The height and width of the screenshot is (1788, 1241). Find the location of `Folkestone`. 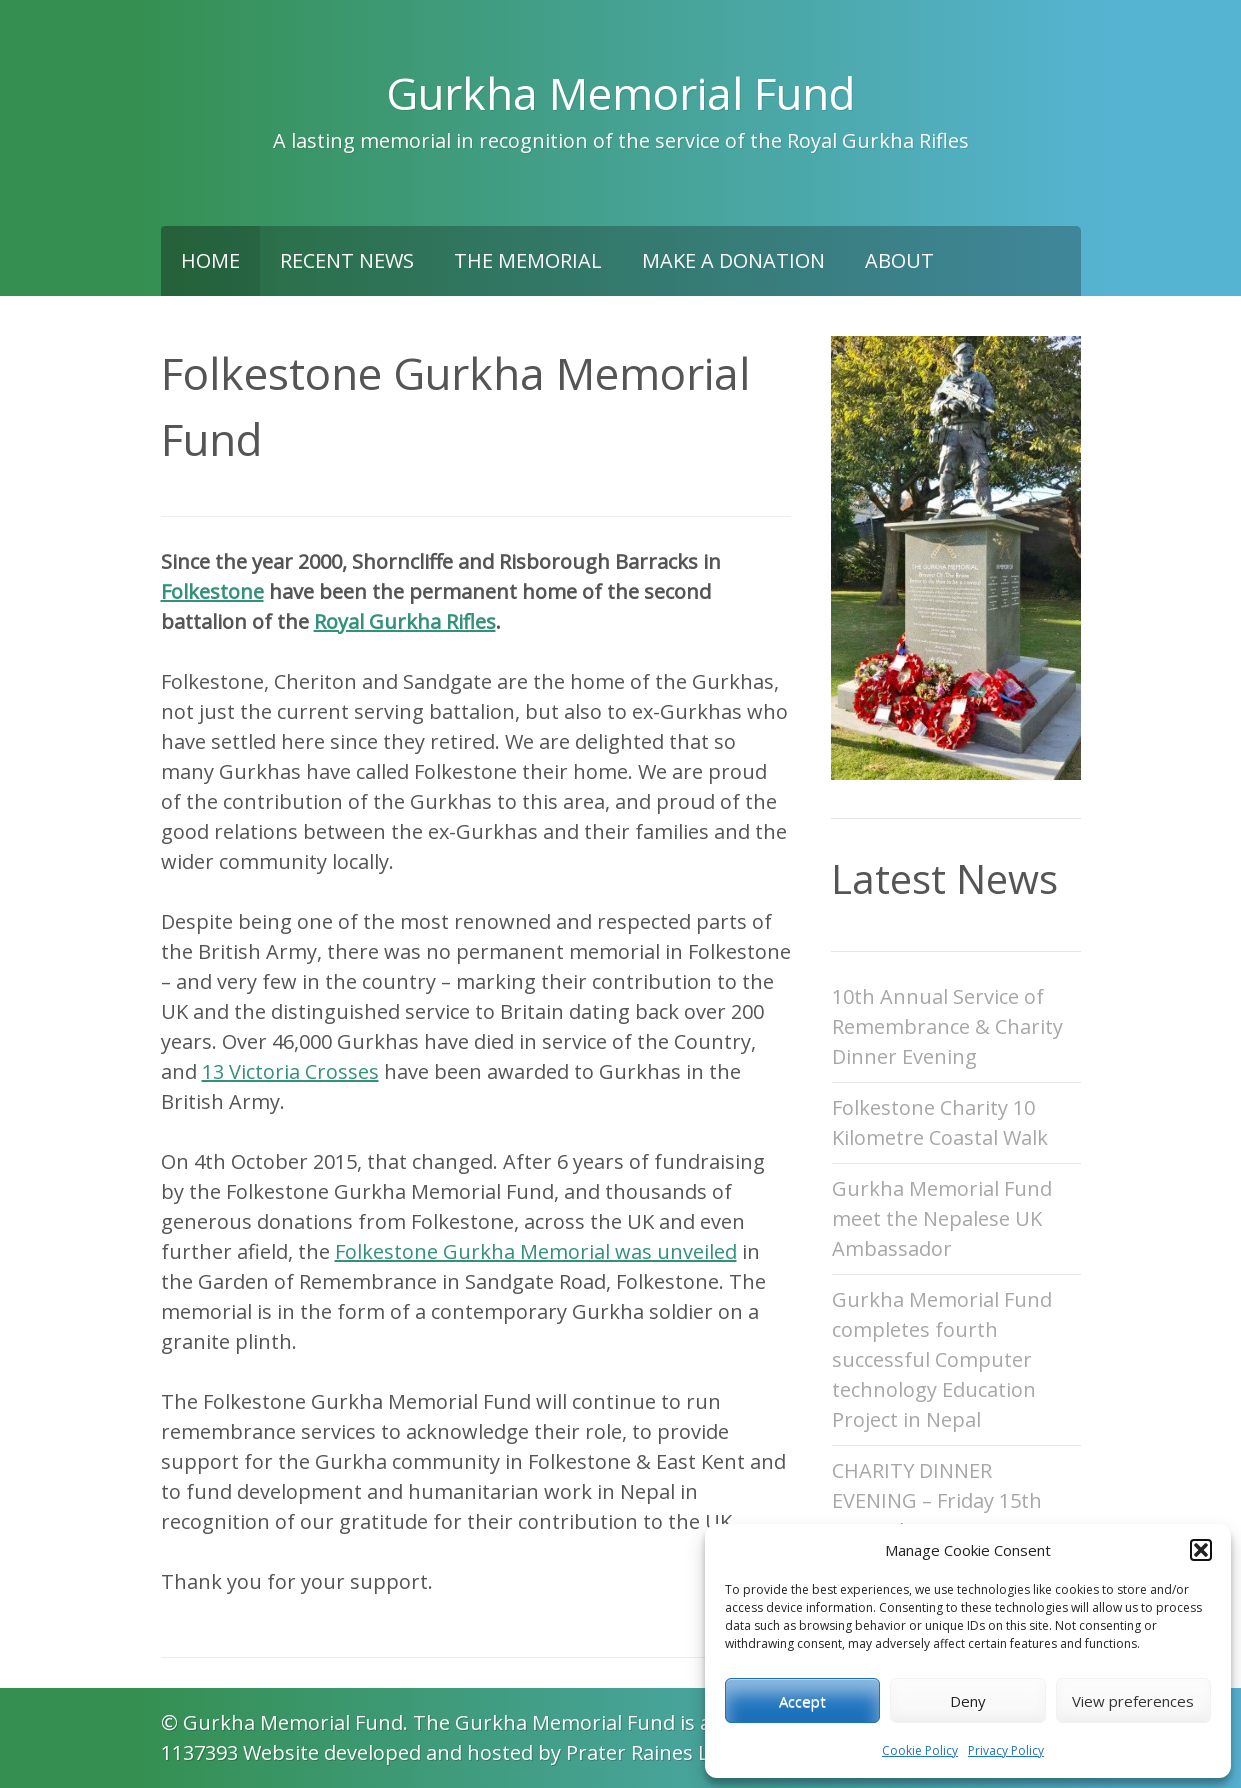

Folkestone is located at coordinates (212, 591).